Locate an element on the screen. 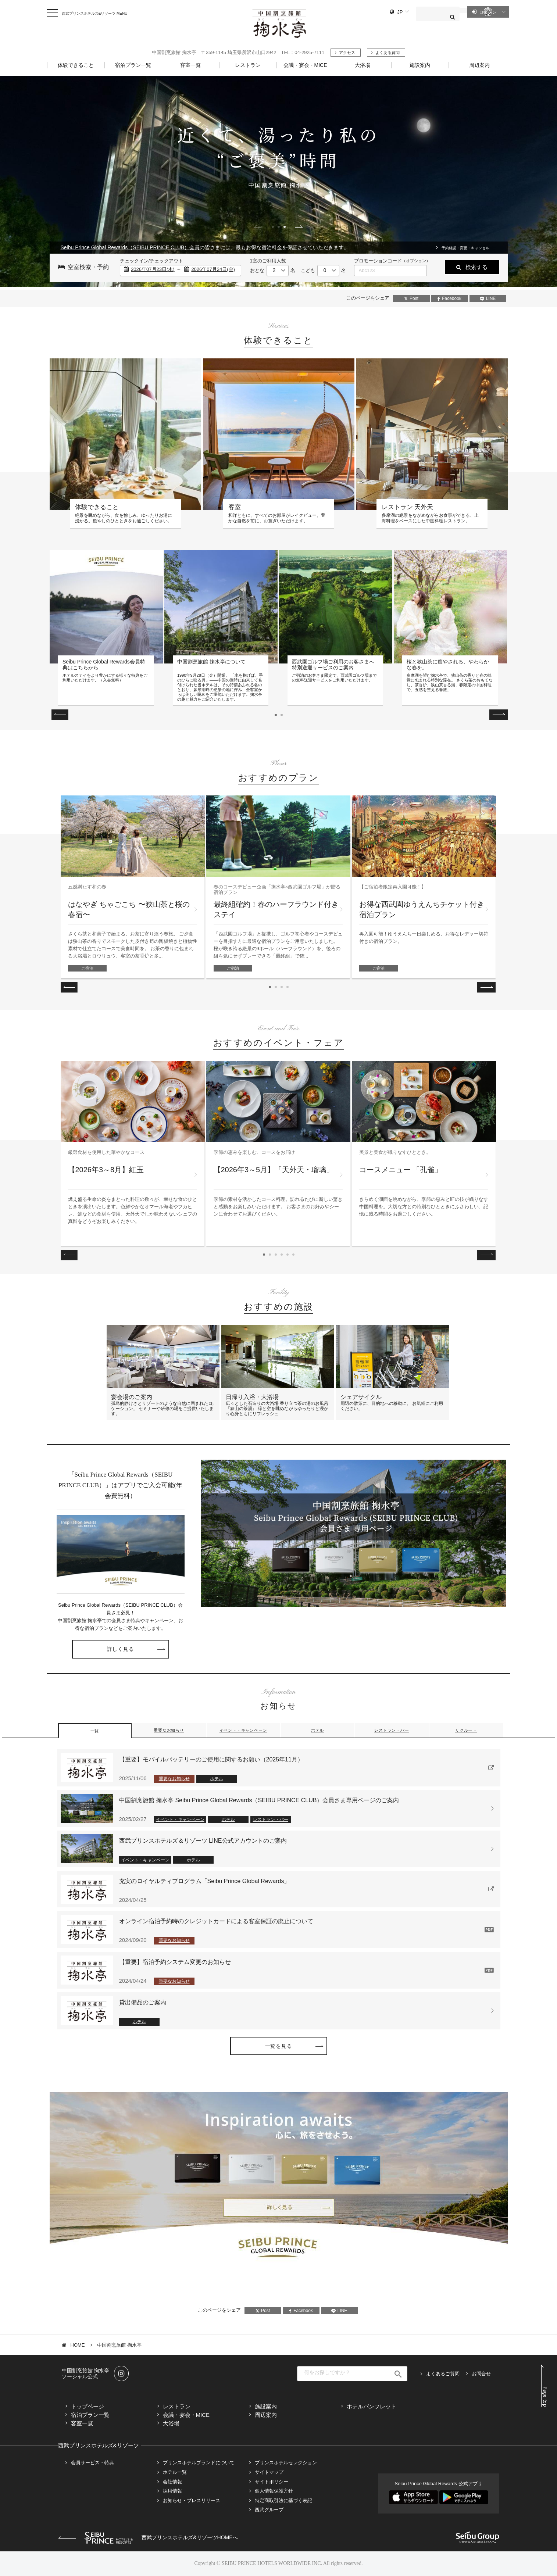  HOME is located at coordinates (78, 2345).